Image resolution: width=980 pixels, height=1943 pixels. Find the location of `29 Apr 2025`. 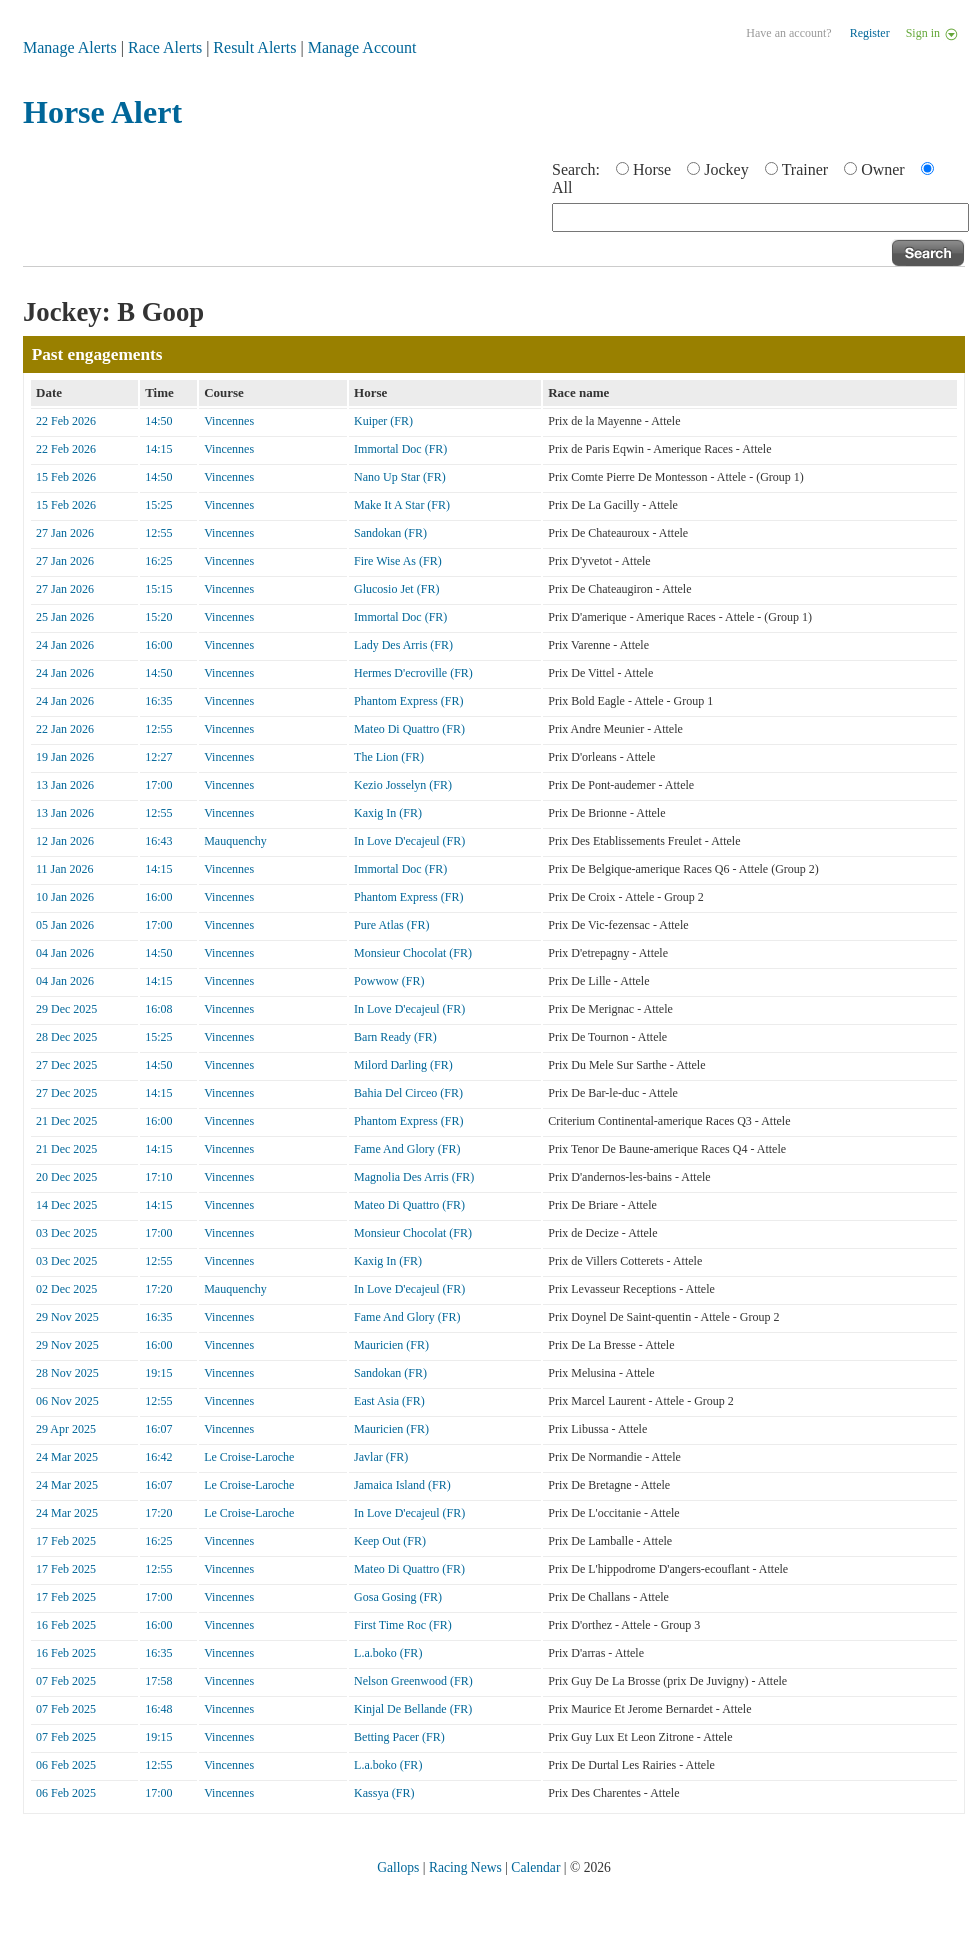

29 Apr 2025 is located at coordinates (66, 1429).